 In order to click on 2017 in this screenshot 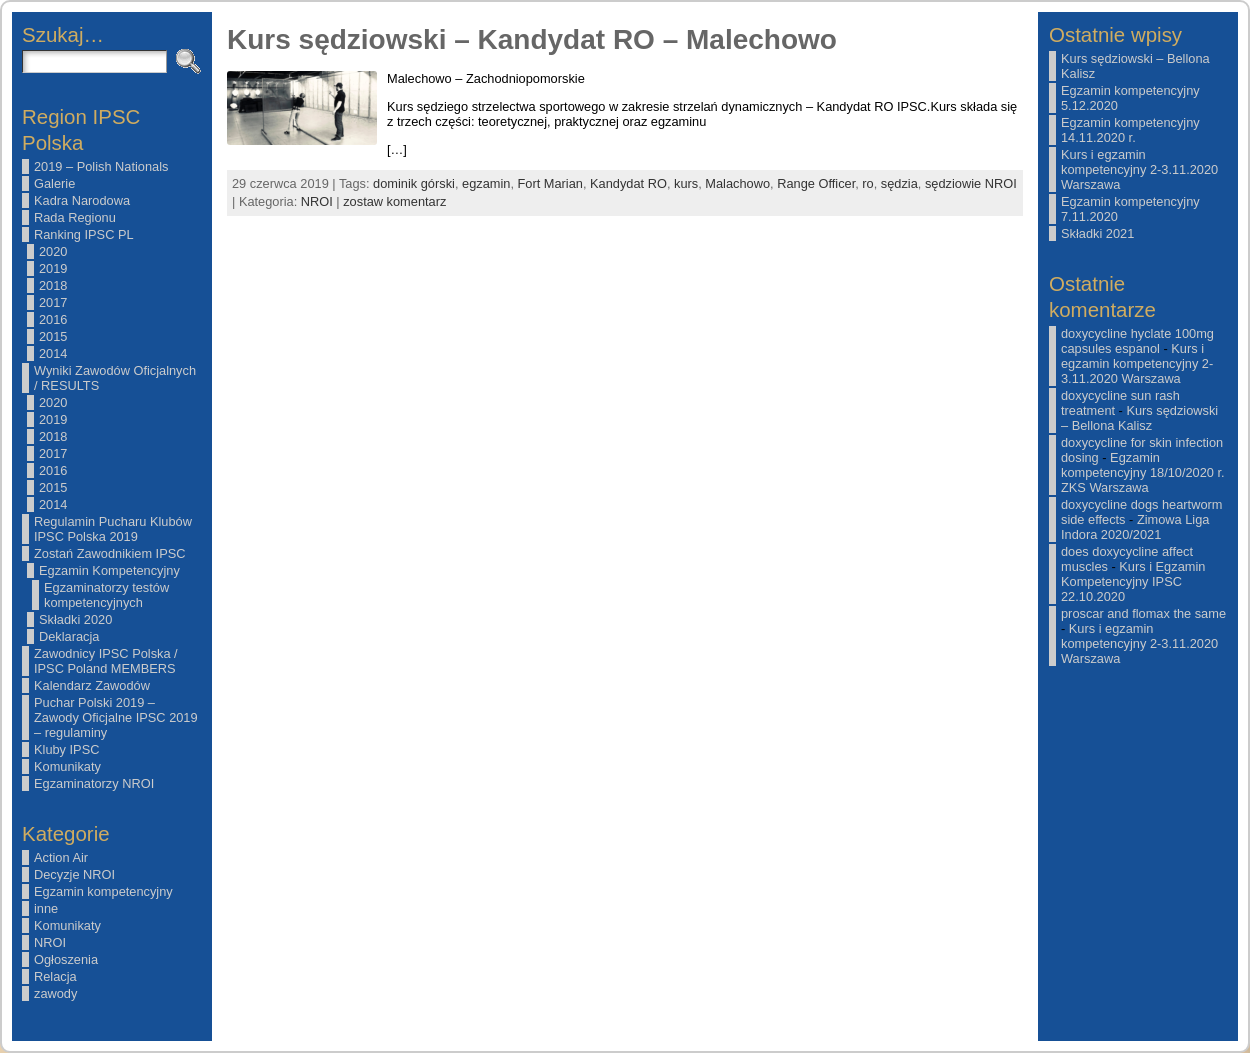, I will do `click(53, 302)`.